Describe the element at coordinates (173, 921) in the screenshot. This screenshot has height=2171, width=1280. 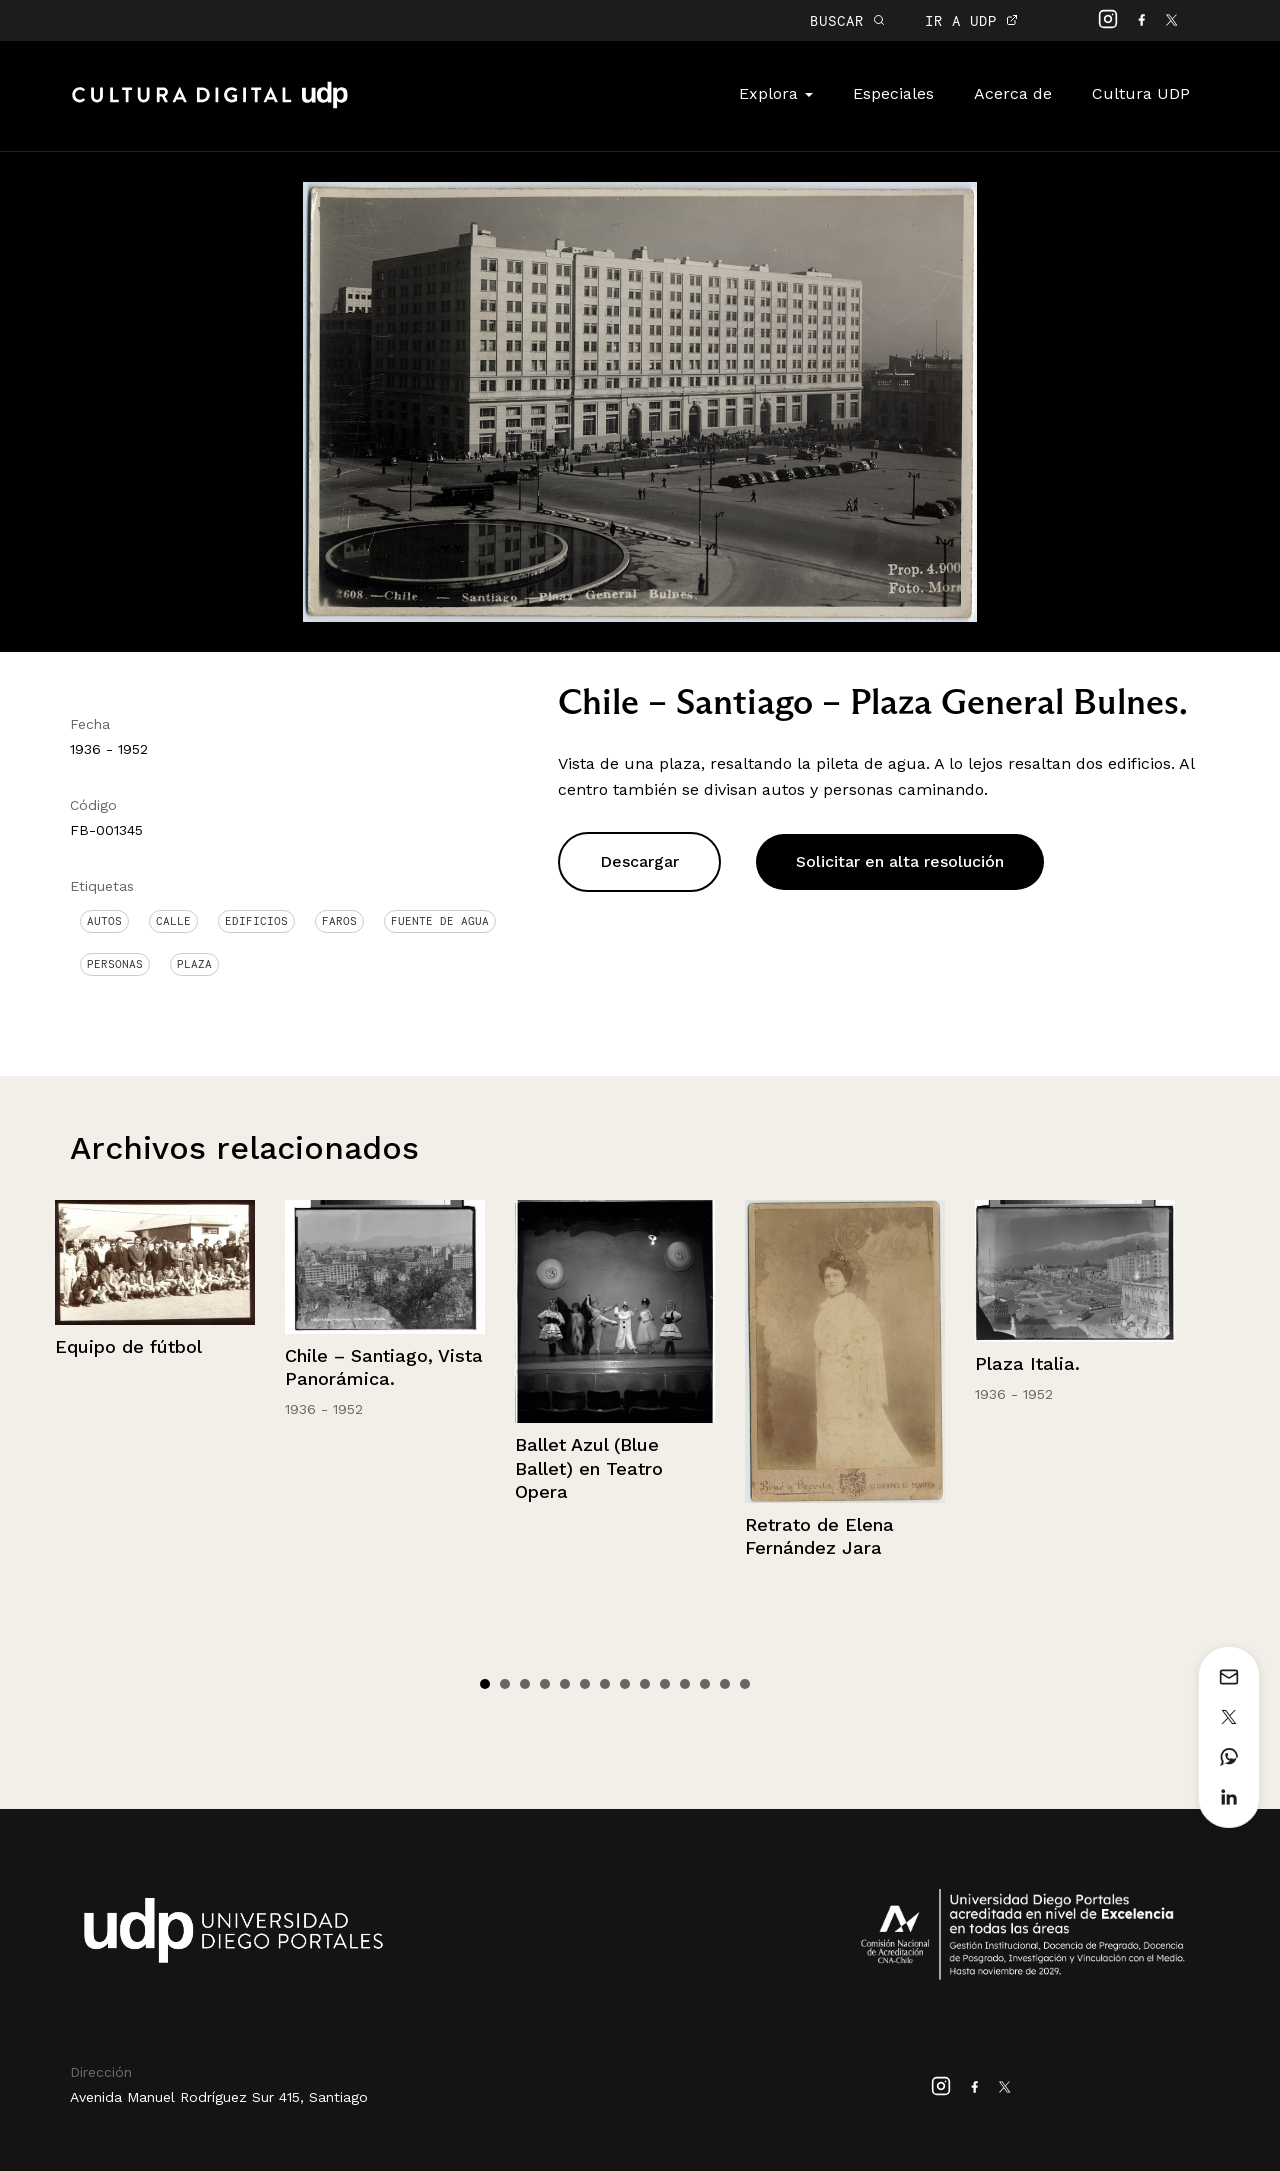
I see `Calle` at that location.